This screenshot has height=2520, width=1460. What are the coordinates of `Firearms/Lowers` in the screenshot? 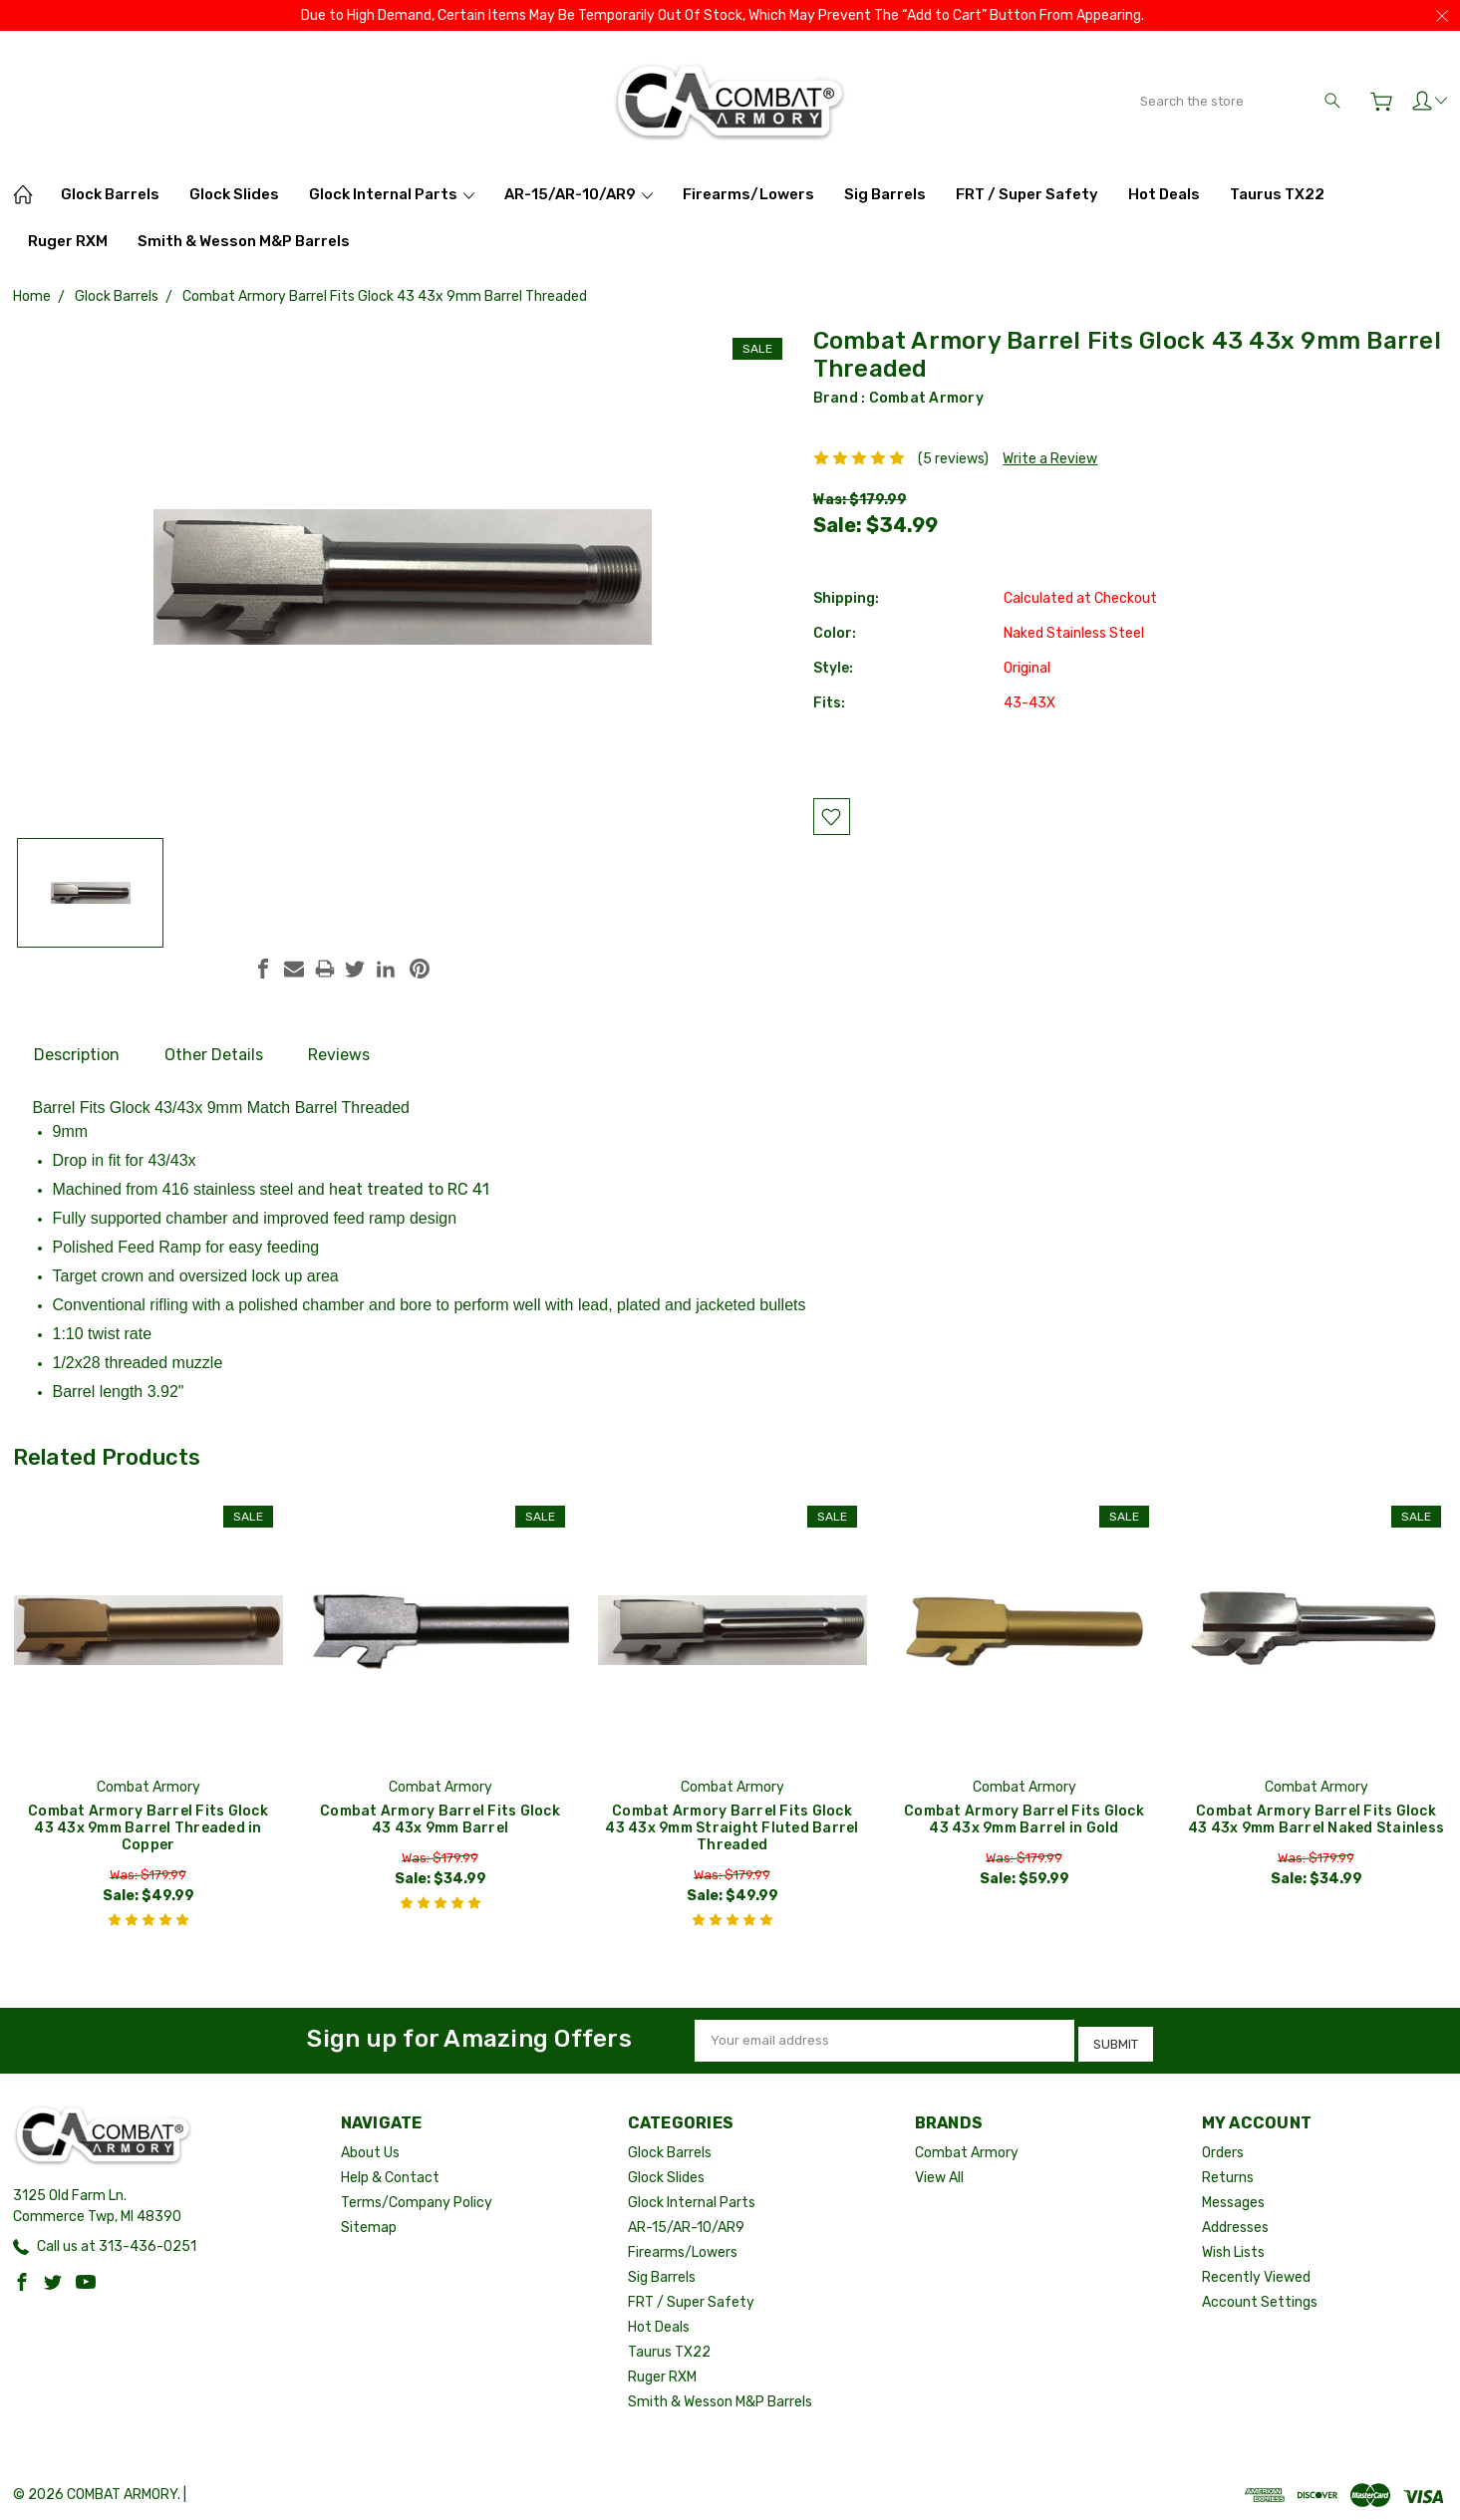 It's located at (748, 194).